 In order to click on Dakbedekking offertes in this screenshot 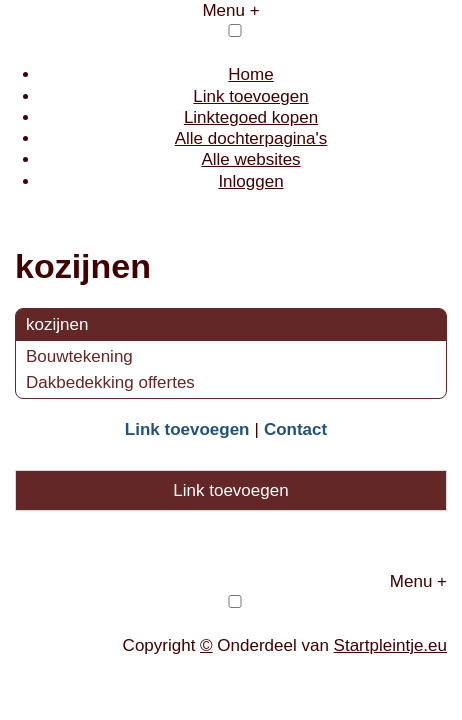, I will do `click(110, 382)`.